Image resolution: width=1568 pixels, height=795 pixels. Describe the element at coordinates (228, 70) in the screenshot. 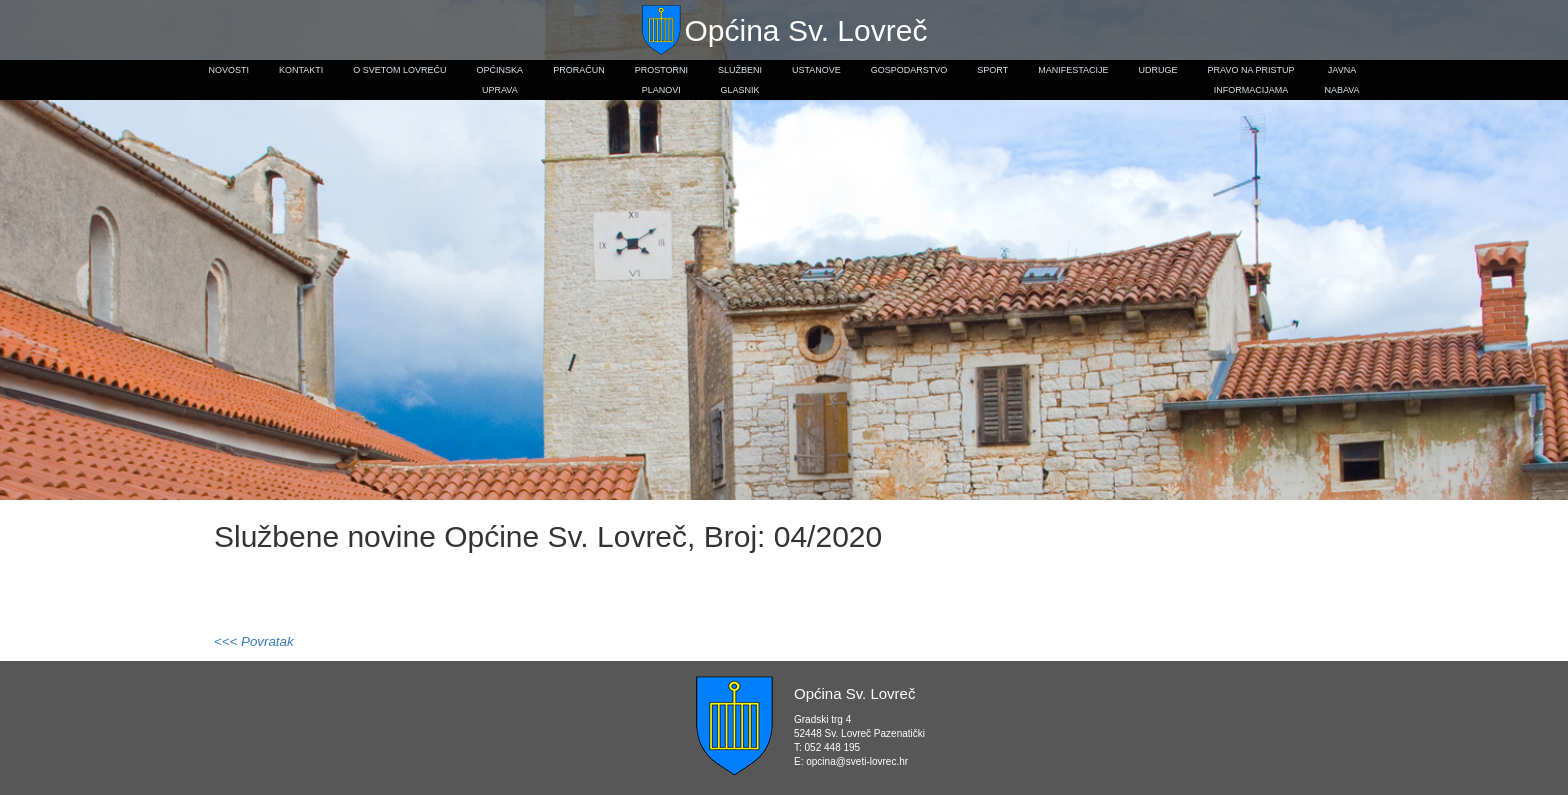

I see `Novosti` at that location.